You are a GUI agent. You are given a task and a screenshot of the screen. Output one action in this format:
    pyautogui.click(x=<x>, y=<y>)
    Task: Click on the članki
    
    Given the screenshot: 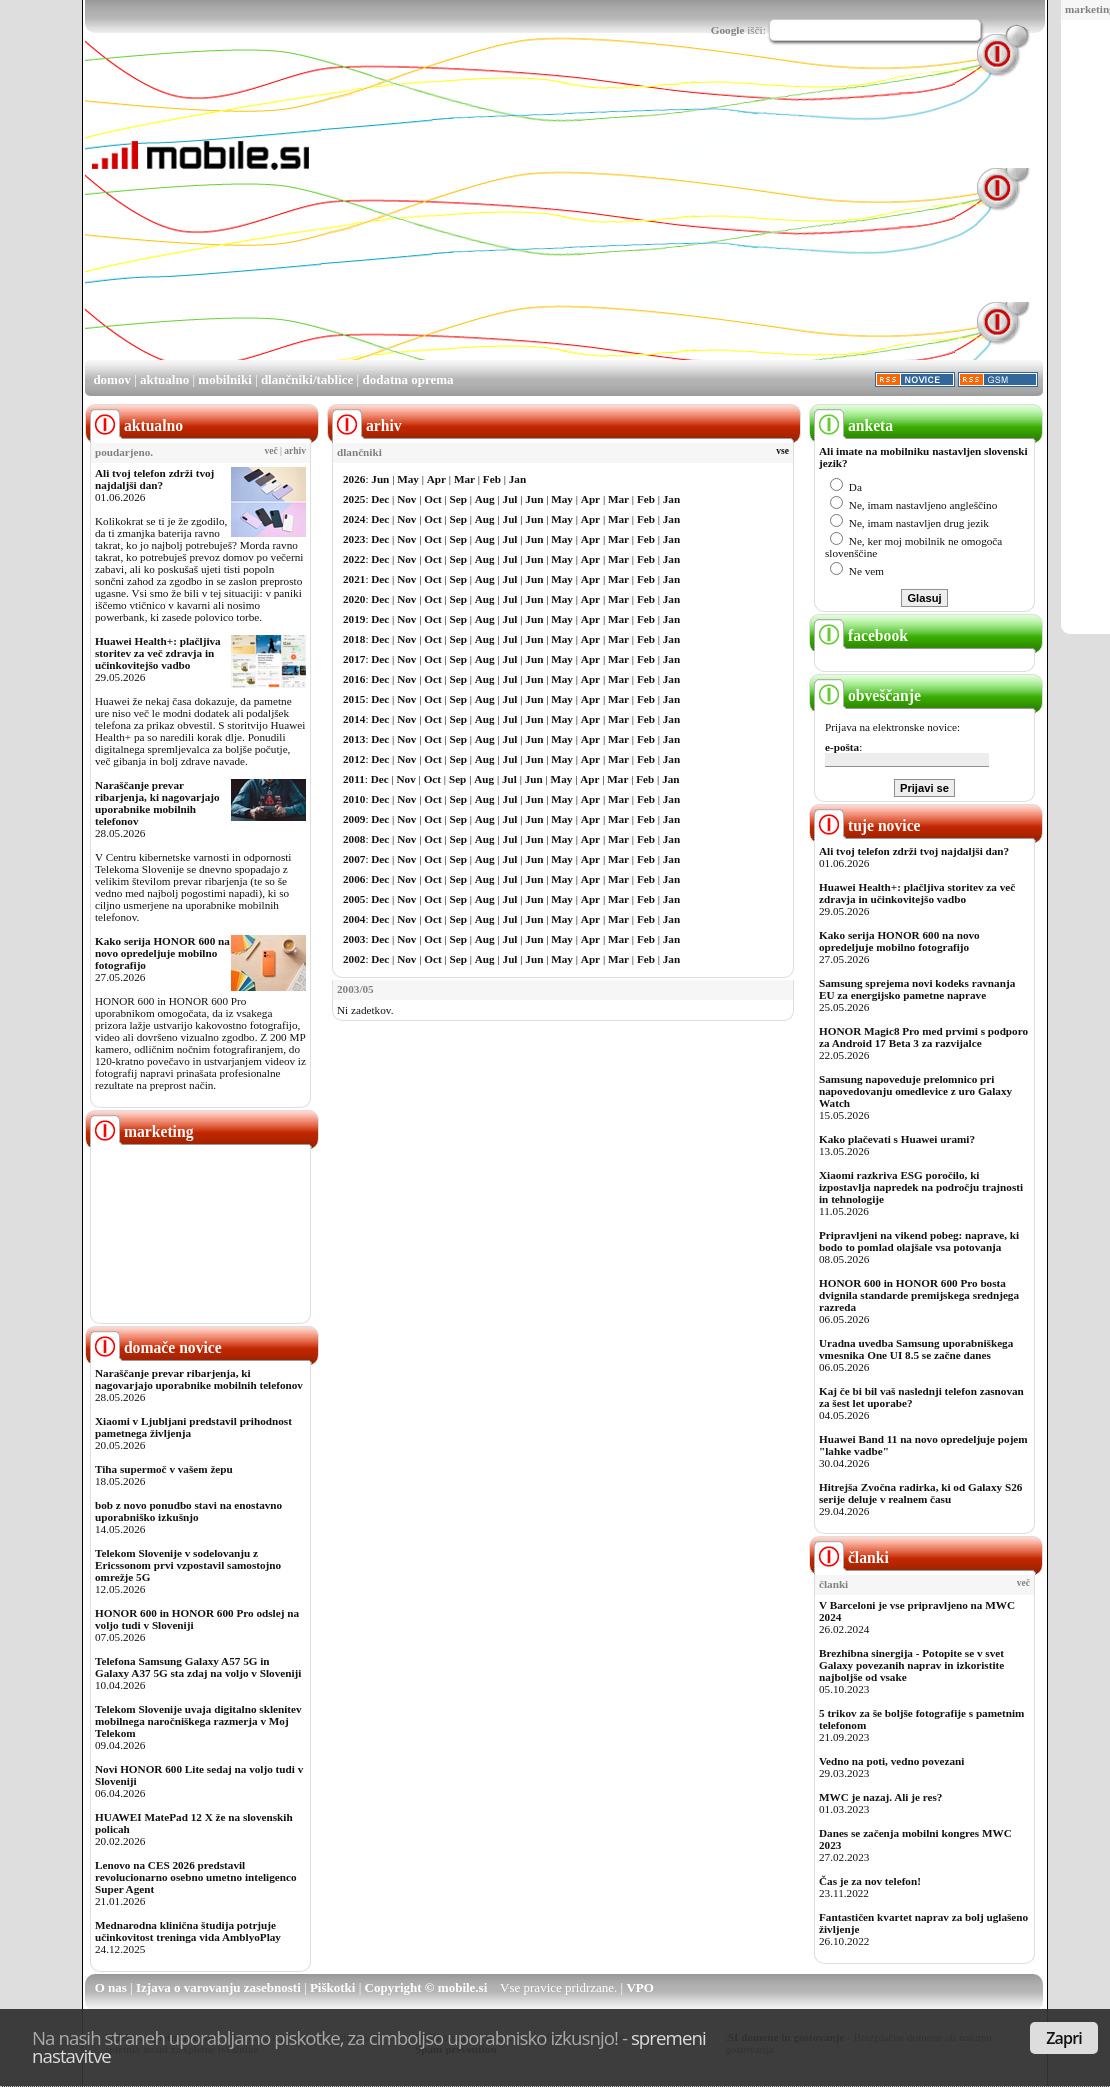 What is the action you would take?
    pyautogui.click(x=851, y=1557)
    